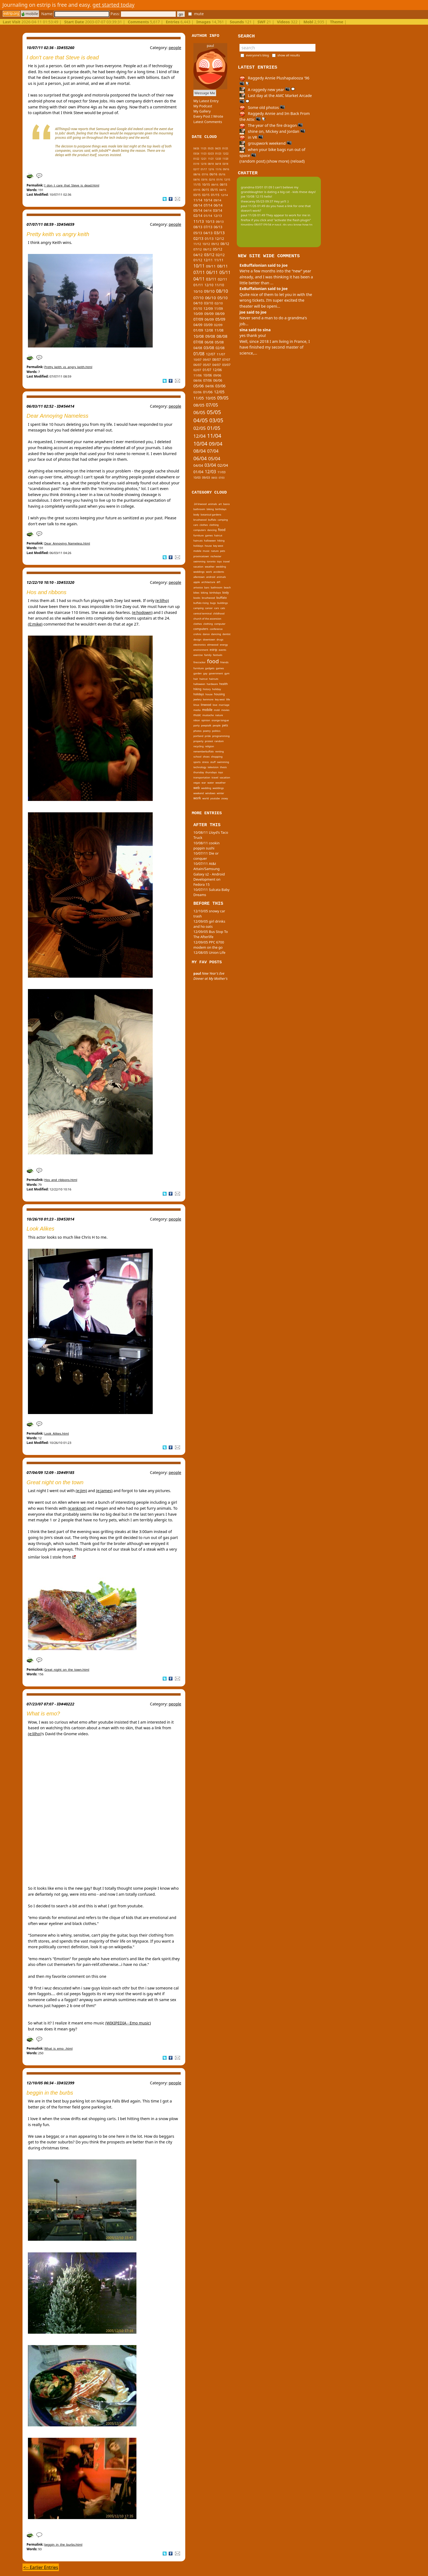 This screenshot has height=2576, width=428. I want to click on nature, so click(215, 551).